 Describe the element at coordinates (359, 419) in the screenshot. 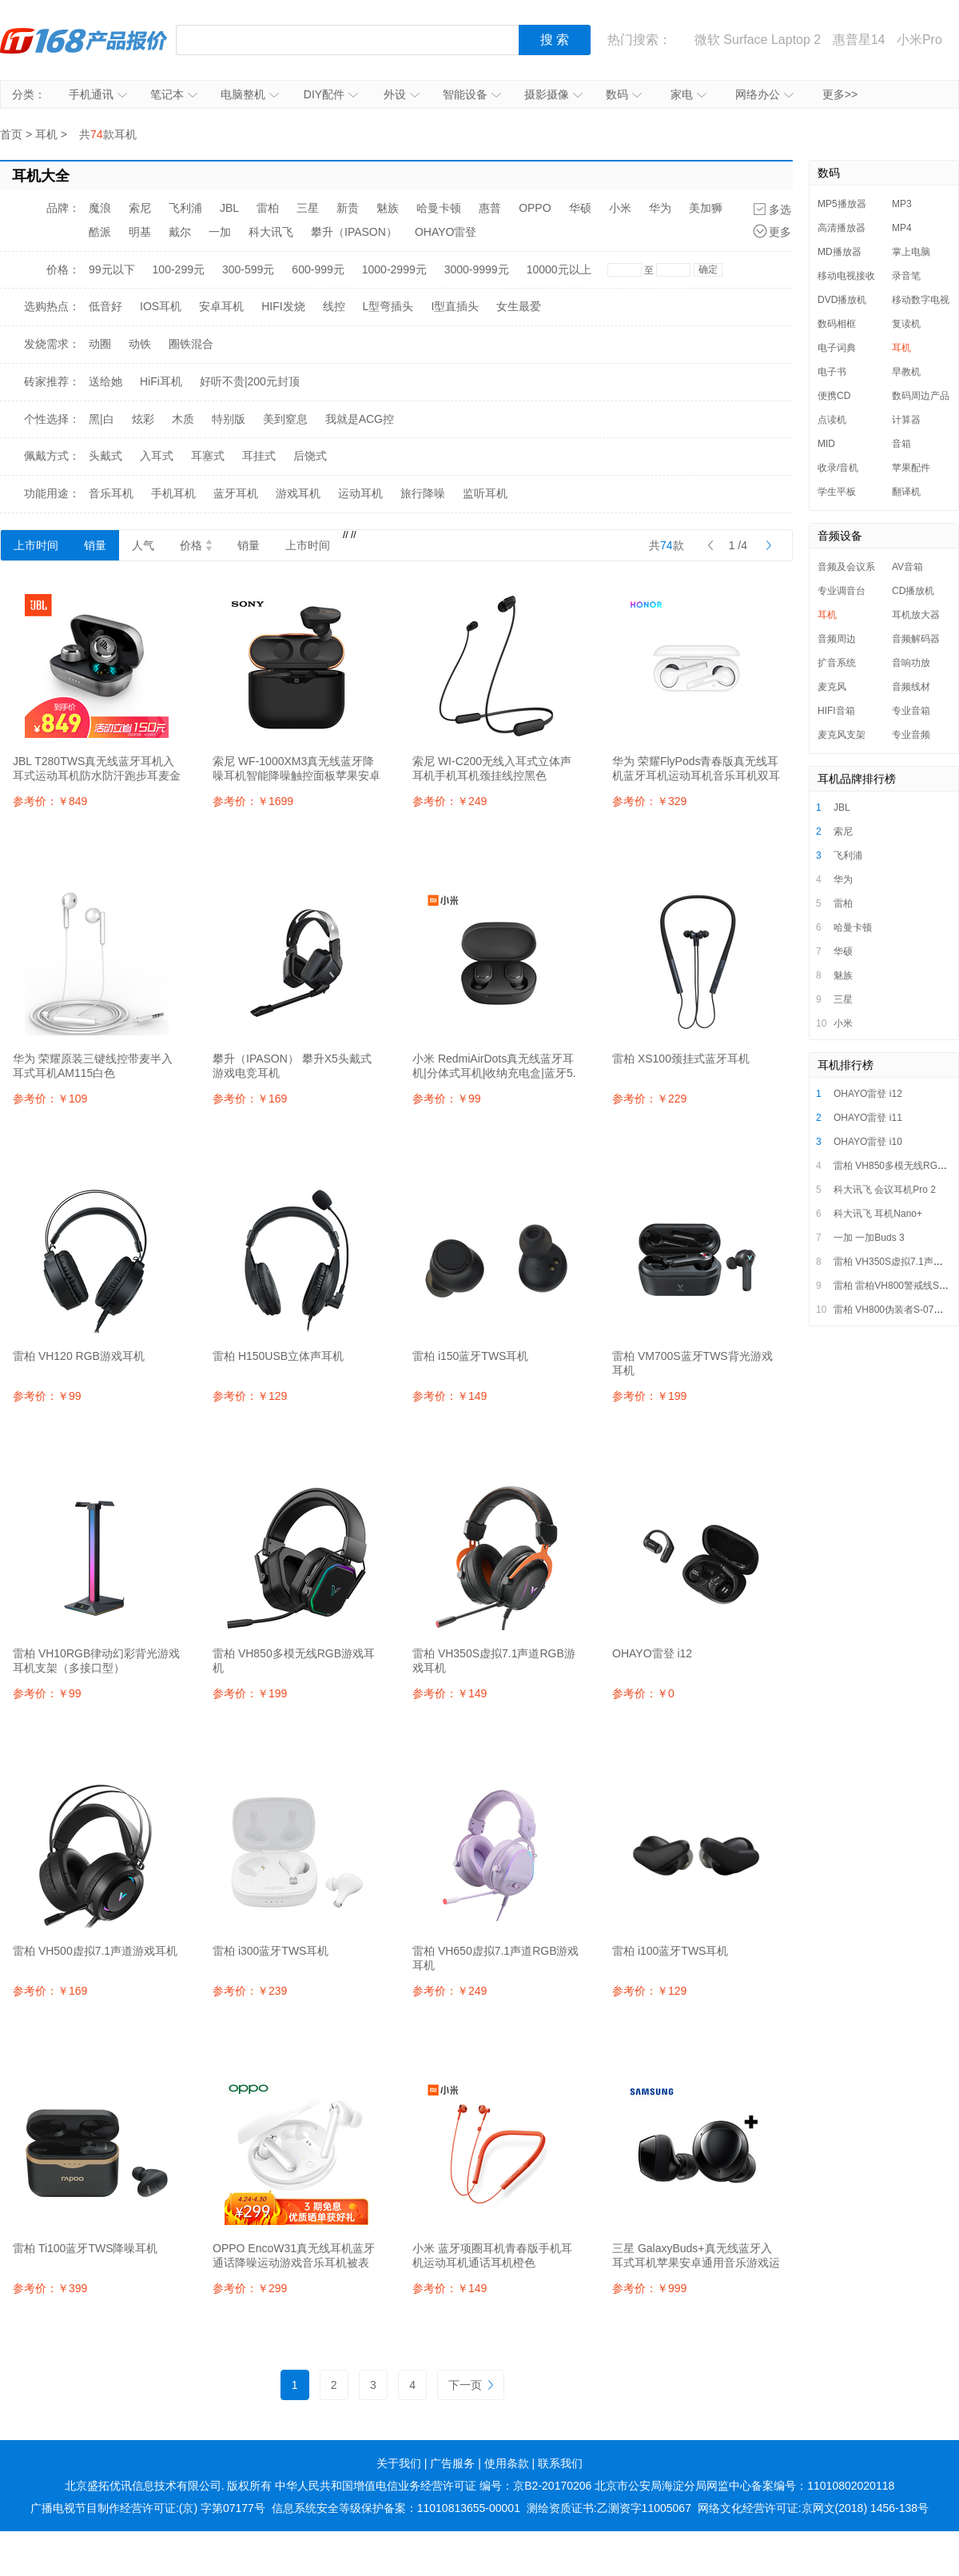

I see `我就是ACG控` at that location.